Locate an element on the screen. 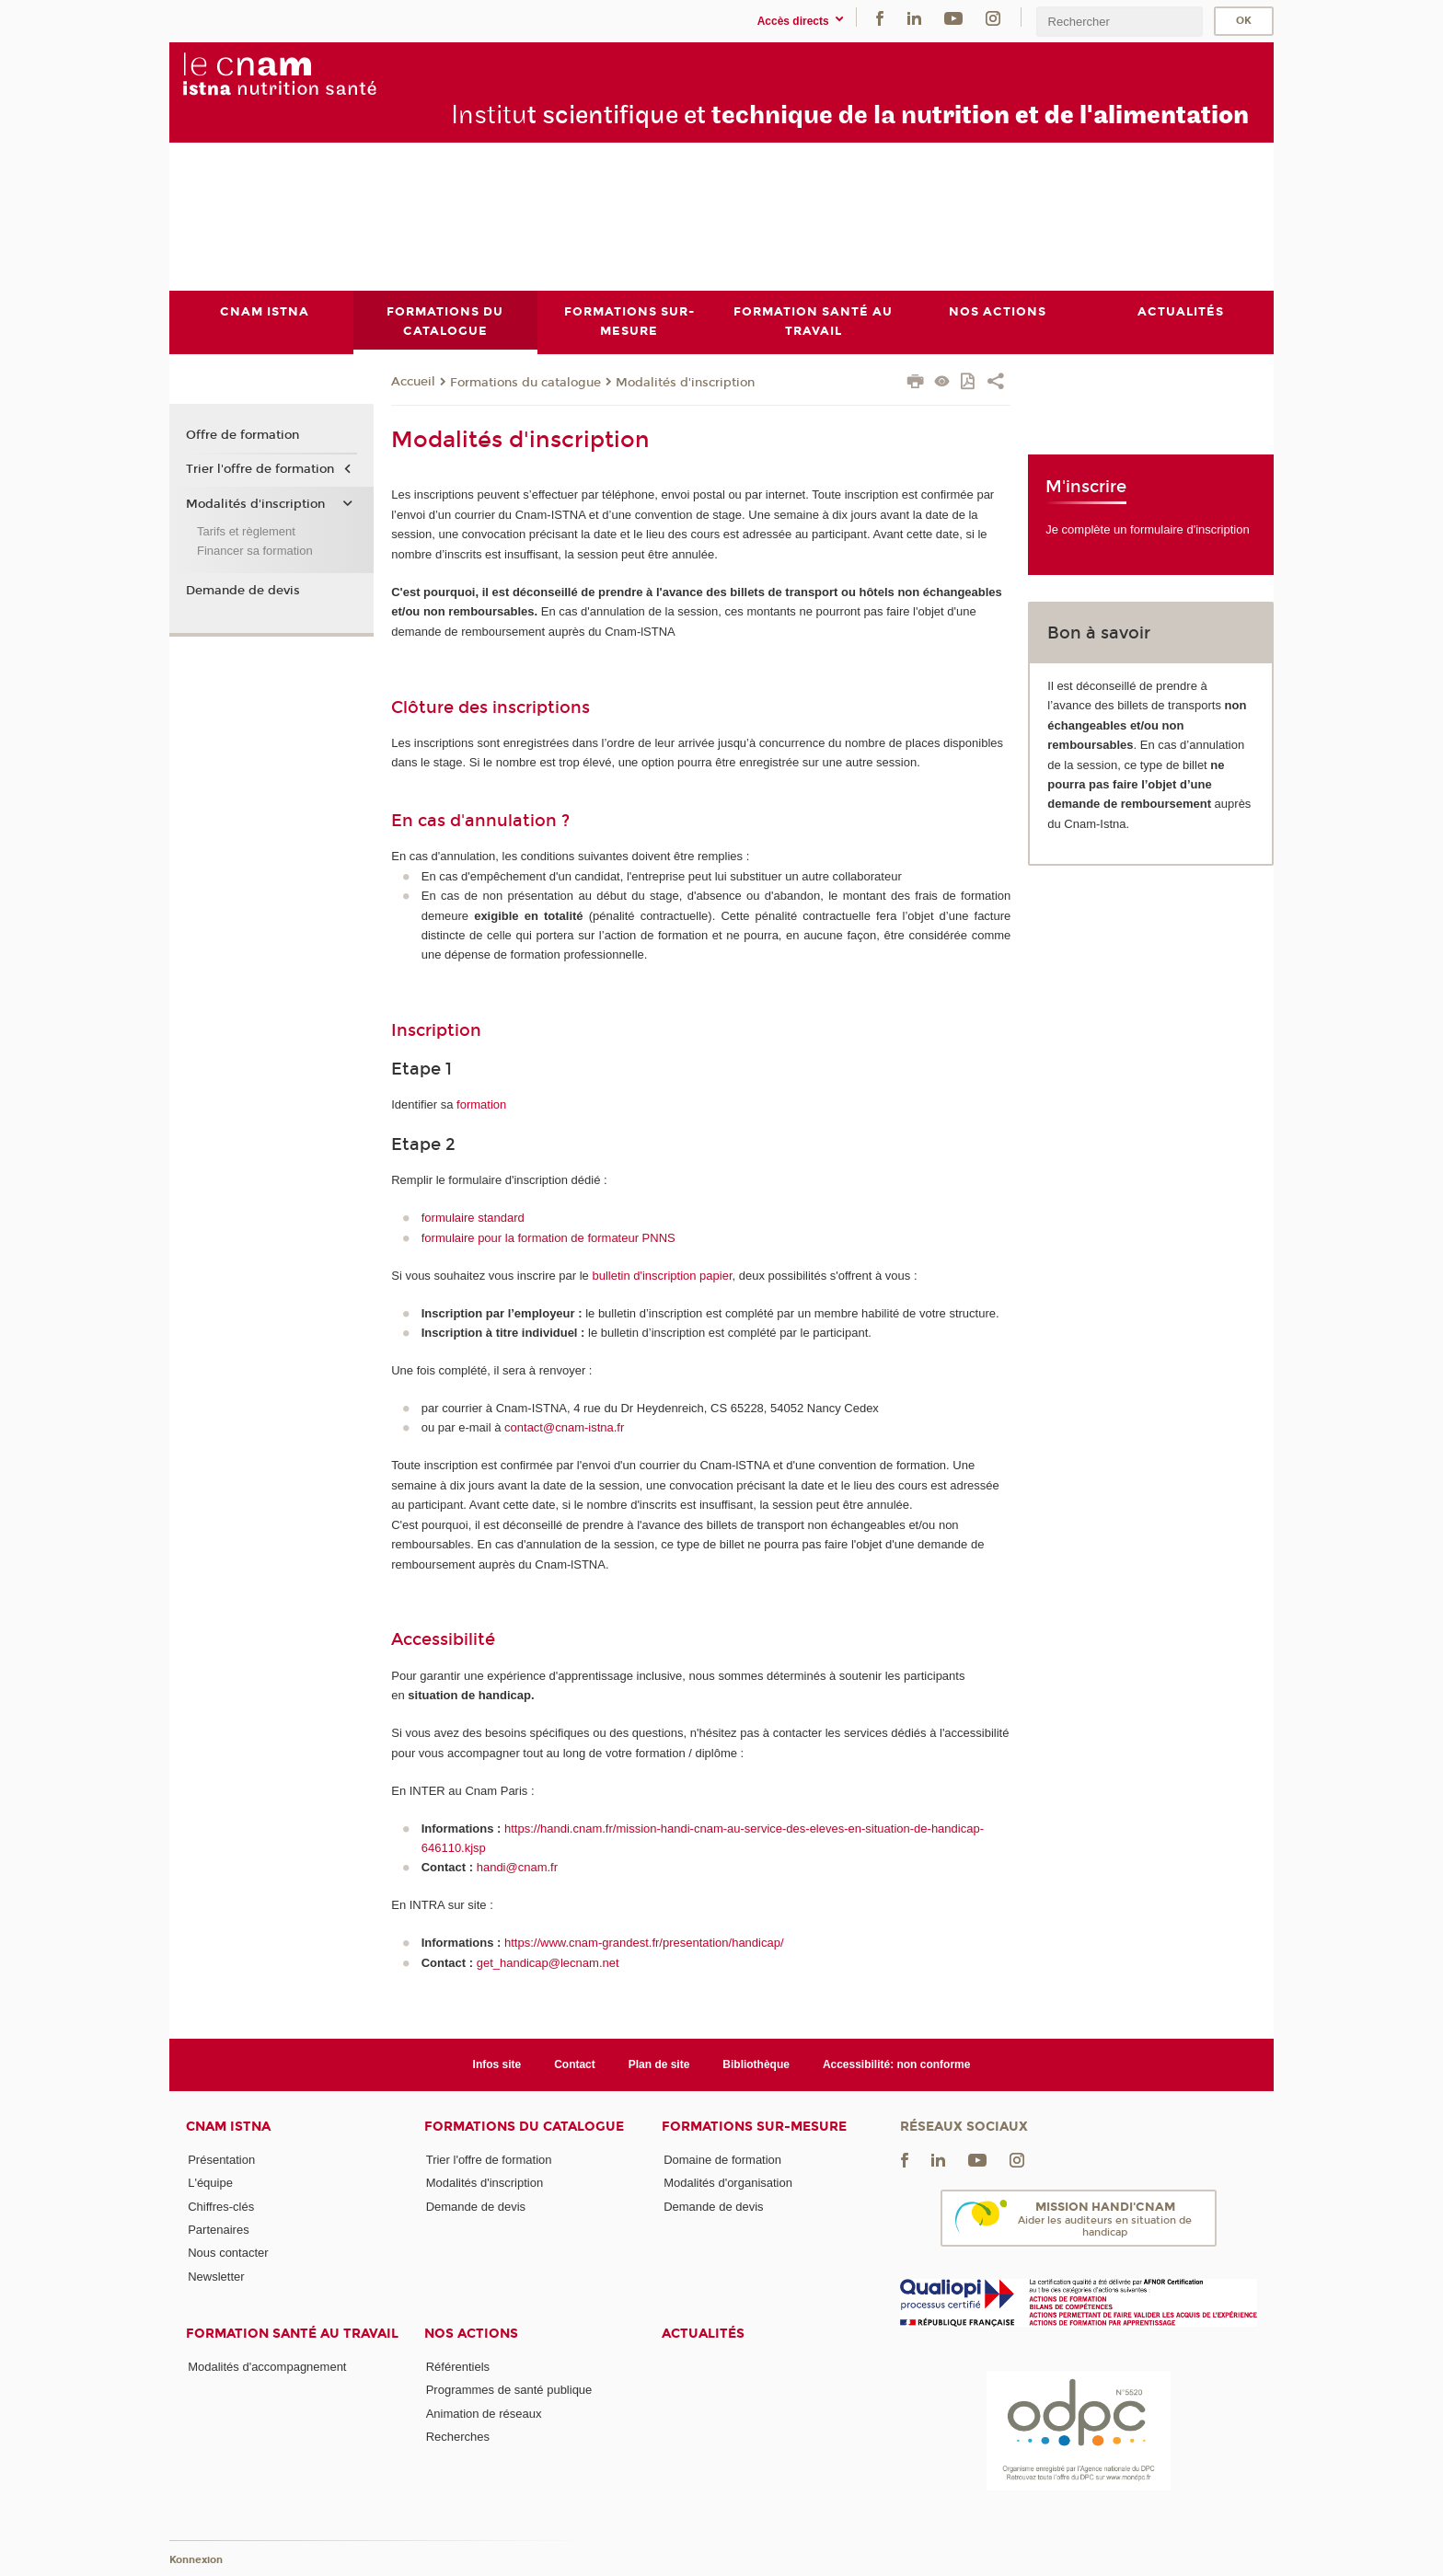 The width and height of the screenshot is (1443, 2576). Chiffres-clés is located at coordinates (221, 2207).